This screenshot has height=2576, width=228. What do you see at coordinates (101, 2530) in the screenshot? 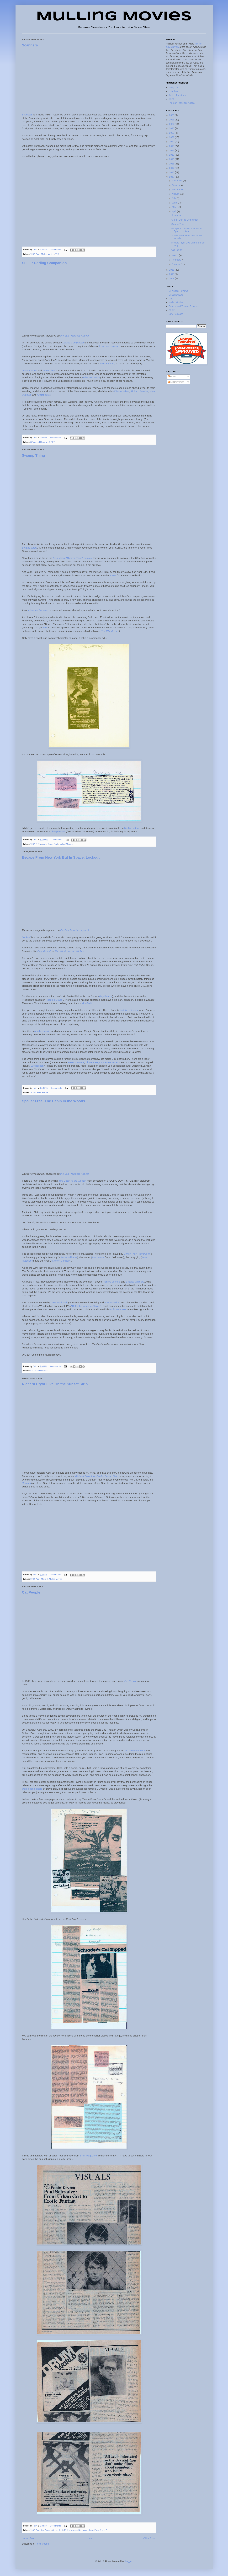
I see `Plaza 1 and 2` at bounding box center [101, 2530].